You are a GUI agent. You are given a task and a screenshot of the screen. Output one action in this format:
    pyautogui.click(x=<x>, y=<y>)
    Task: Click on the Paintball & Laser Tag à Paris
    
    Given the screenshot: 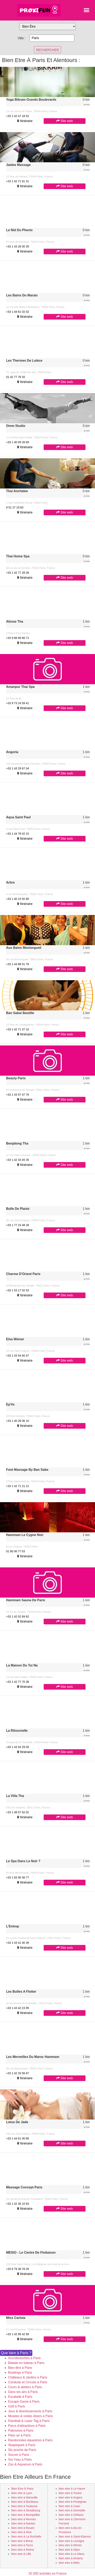 What is the action you would take?
    pyautogui.click(x=29, y=2421)
    